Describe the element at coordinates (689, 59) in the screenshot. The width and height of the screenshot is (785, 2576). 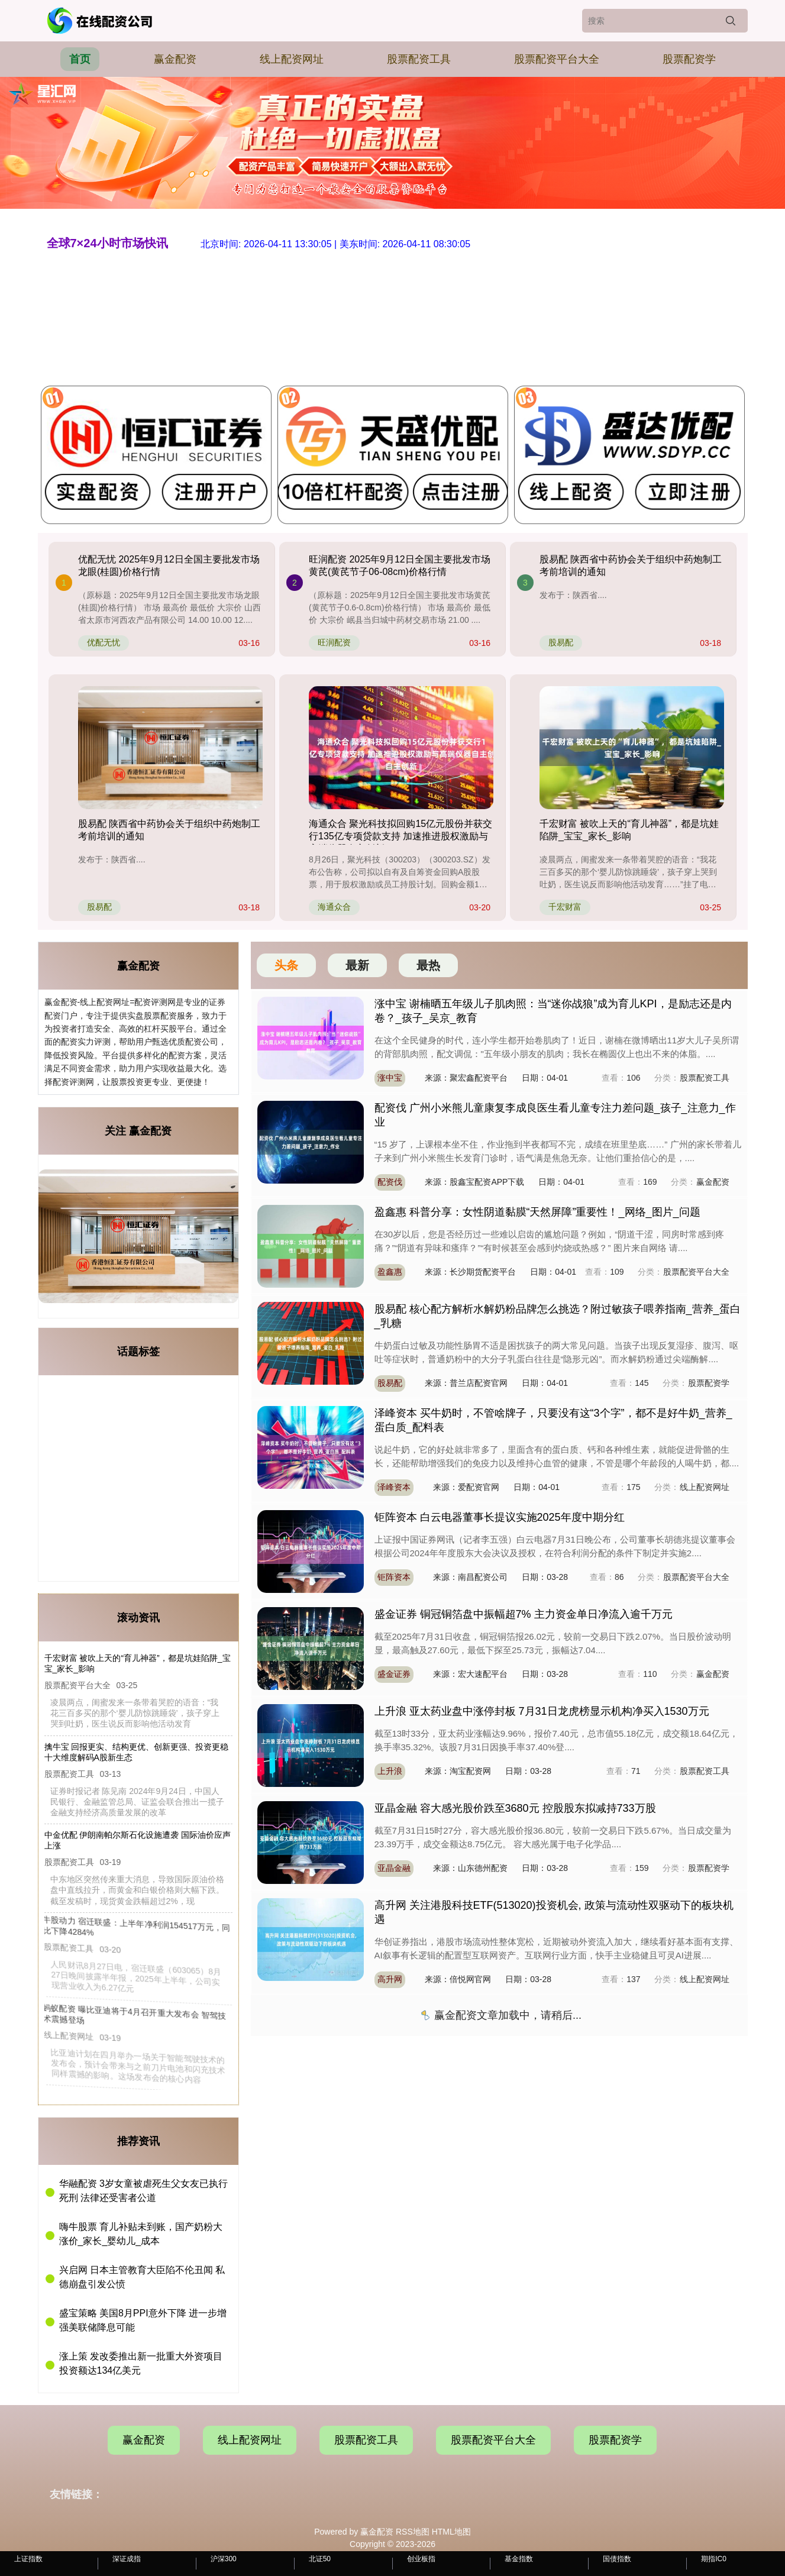
I see `股票配资学` at that location.